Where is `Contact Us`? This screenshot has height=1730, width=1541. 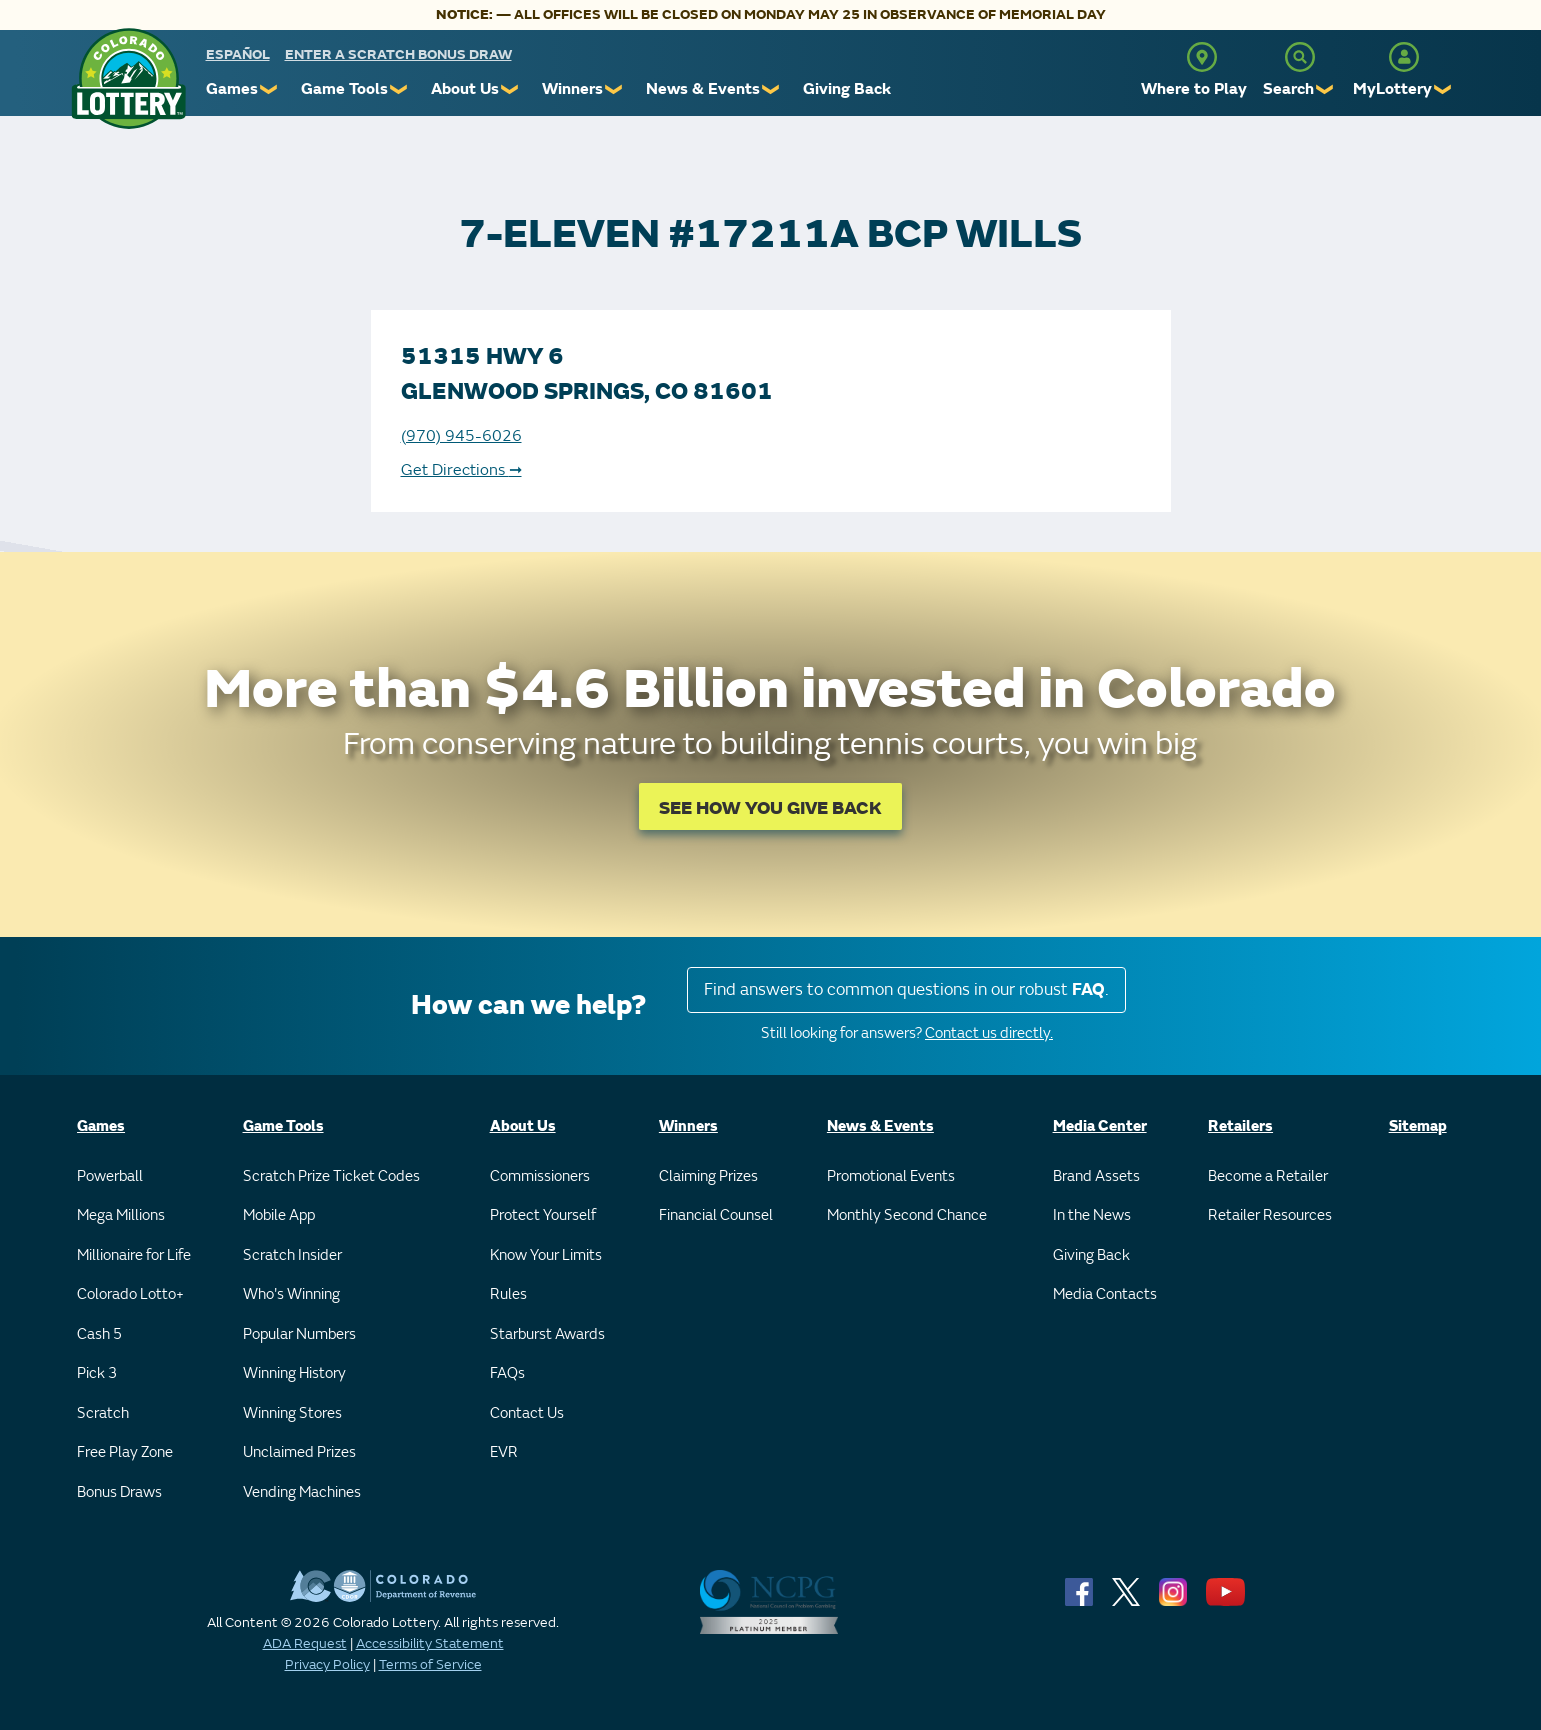 Contact Us is located at coordinates (527, 1413).